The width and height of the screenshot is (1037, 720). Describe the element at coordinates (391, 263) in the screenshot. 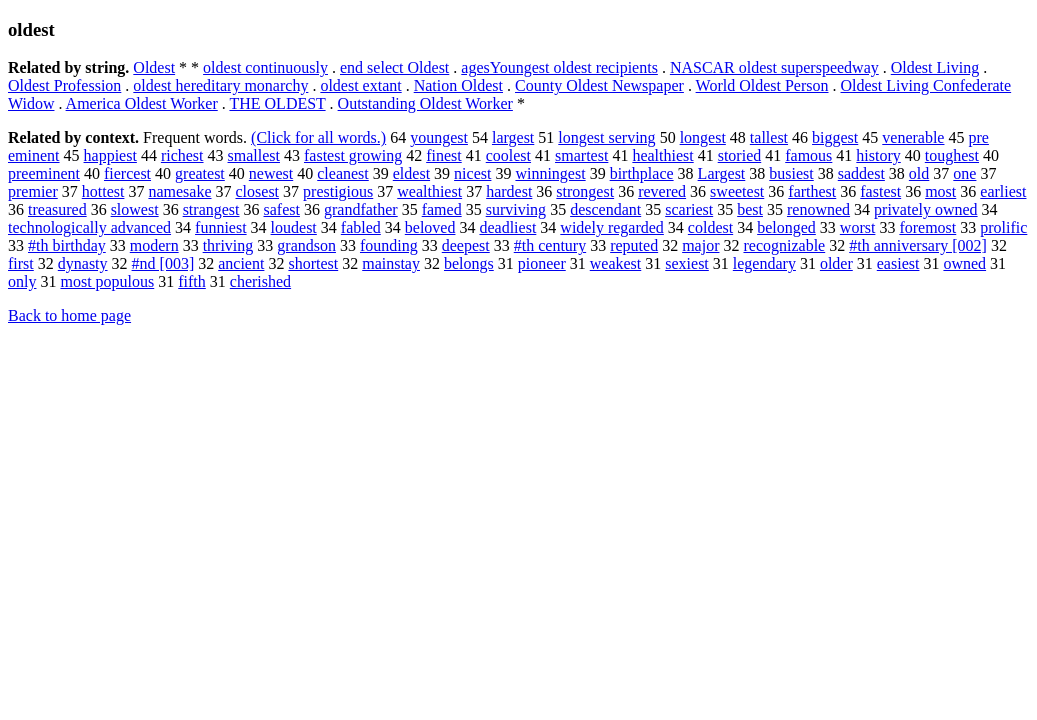

I see `mainstay` at that location.